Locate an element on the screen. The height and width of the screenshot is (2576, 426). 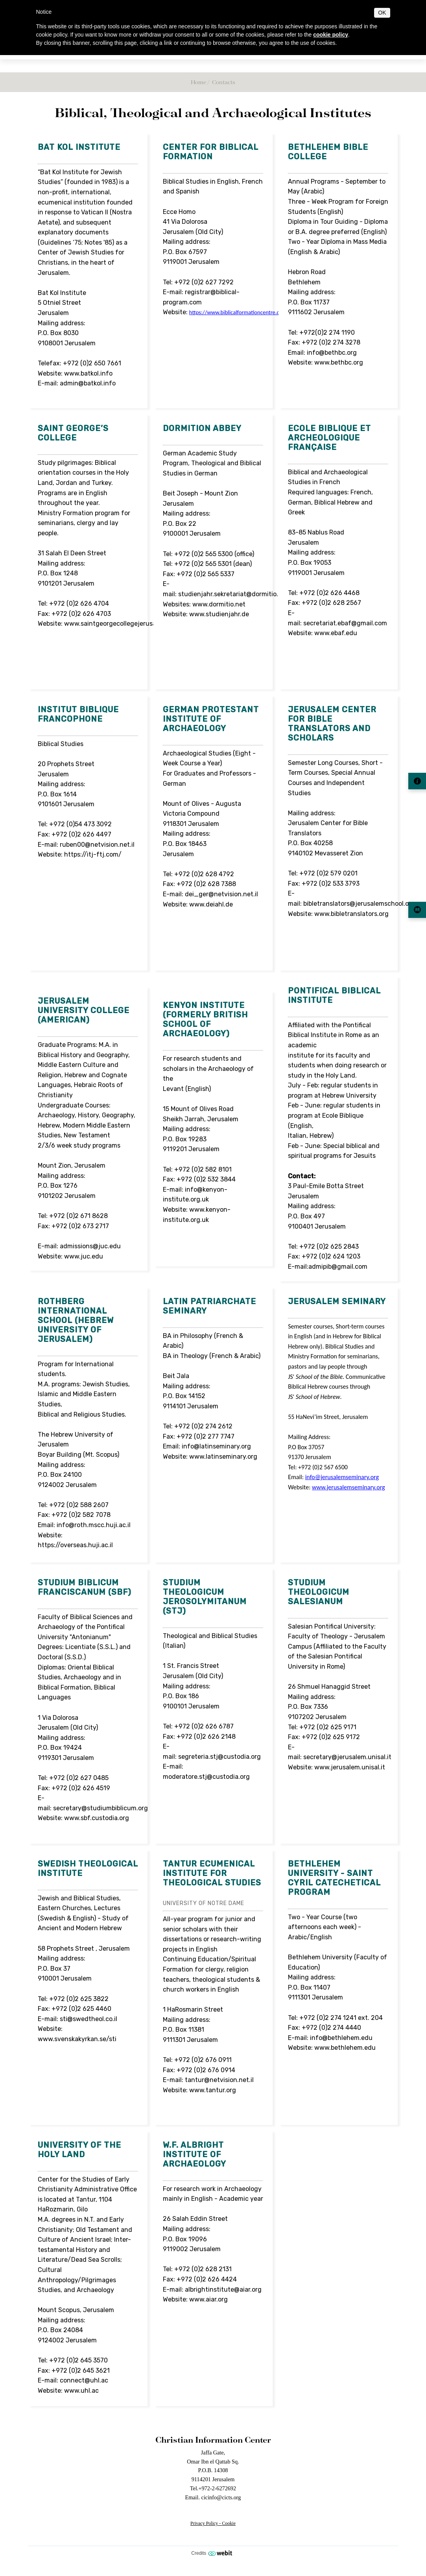
admin@batkol.info is located at coordinates (88, 383).